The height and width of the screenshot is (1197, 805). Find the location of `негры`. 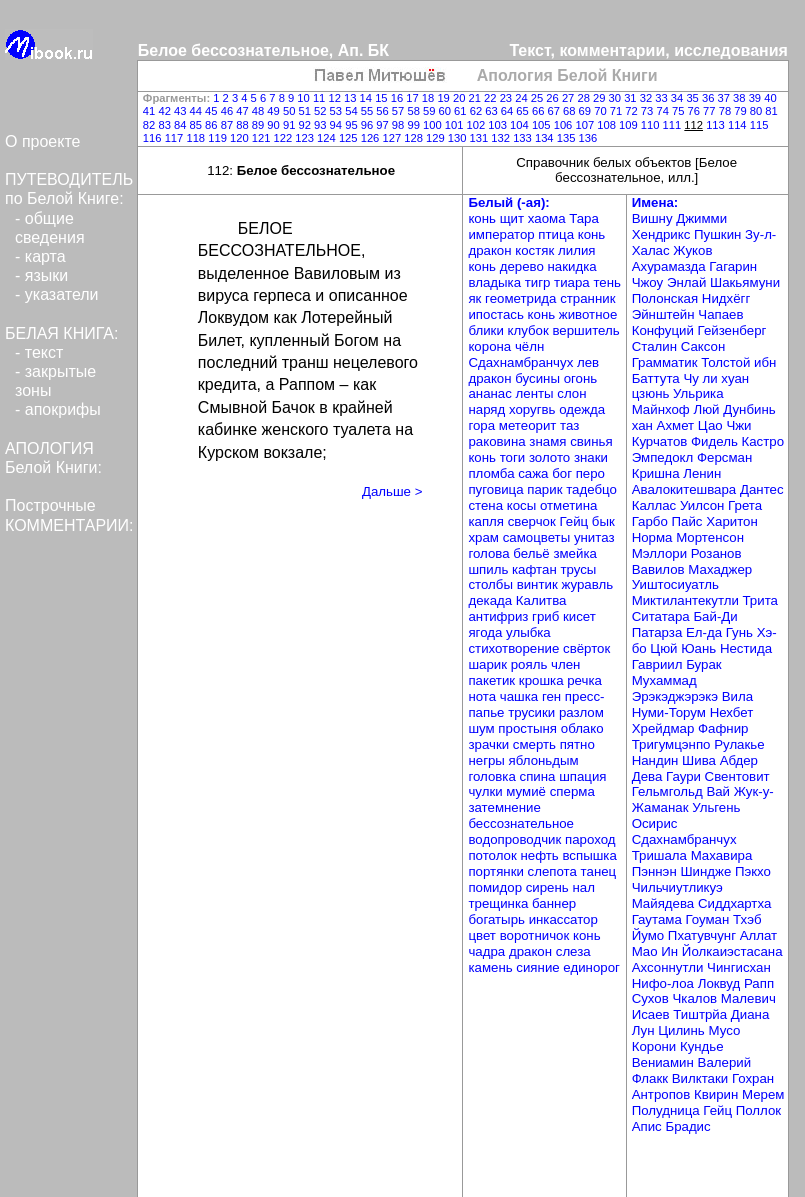

негры is located at coordinates (488, 760).